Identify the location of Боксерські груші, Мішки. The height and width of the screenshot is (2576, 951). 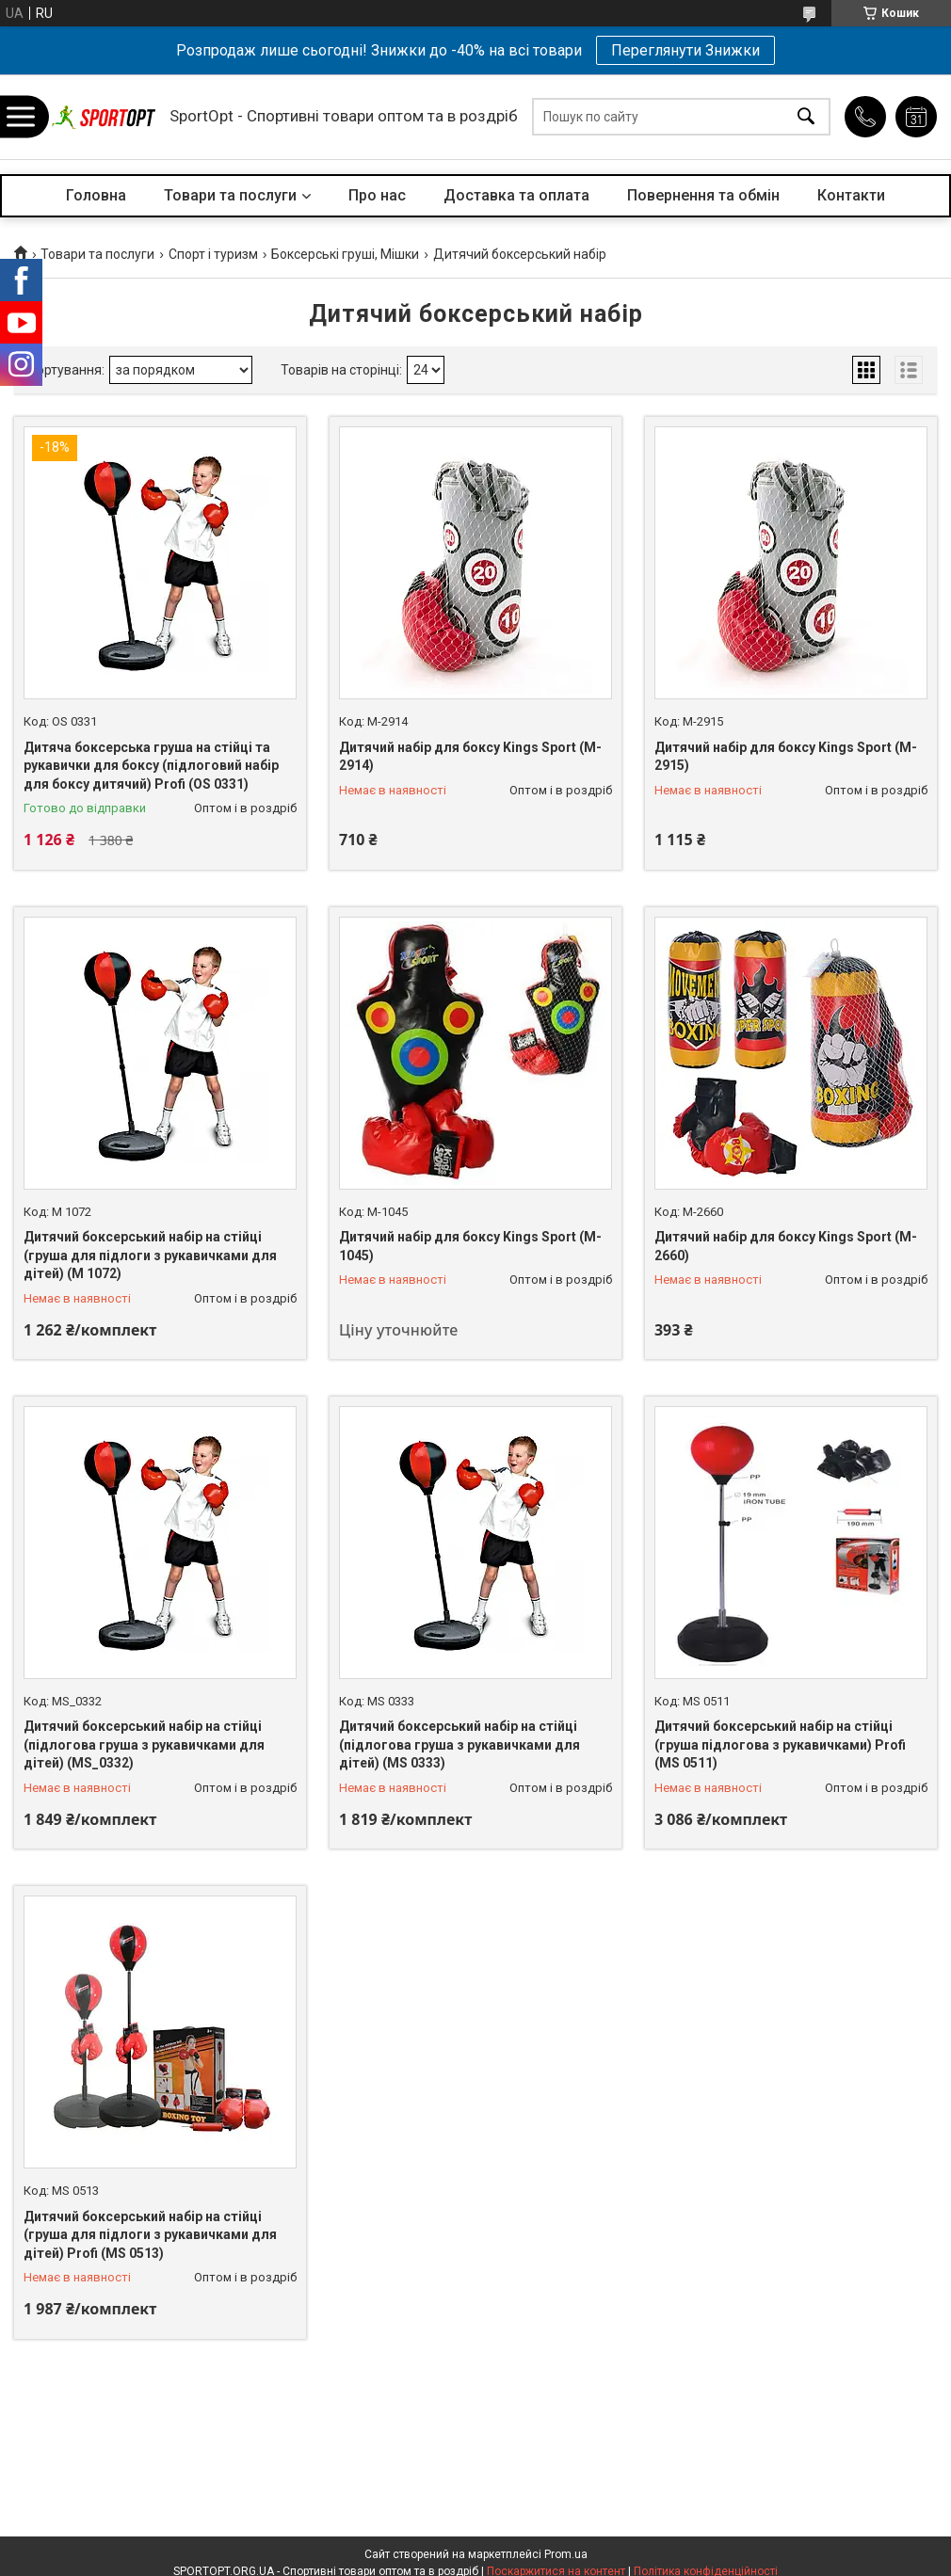
(345, 254).